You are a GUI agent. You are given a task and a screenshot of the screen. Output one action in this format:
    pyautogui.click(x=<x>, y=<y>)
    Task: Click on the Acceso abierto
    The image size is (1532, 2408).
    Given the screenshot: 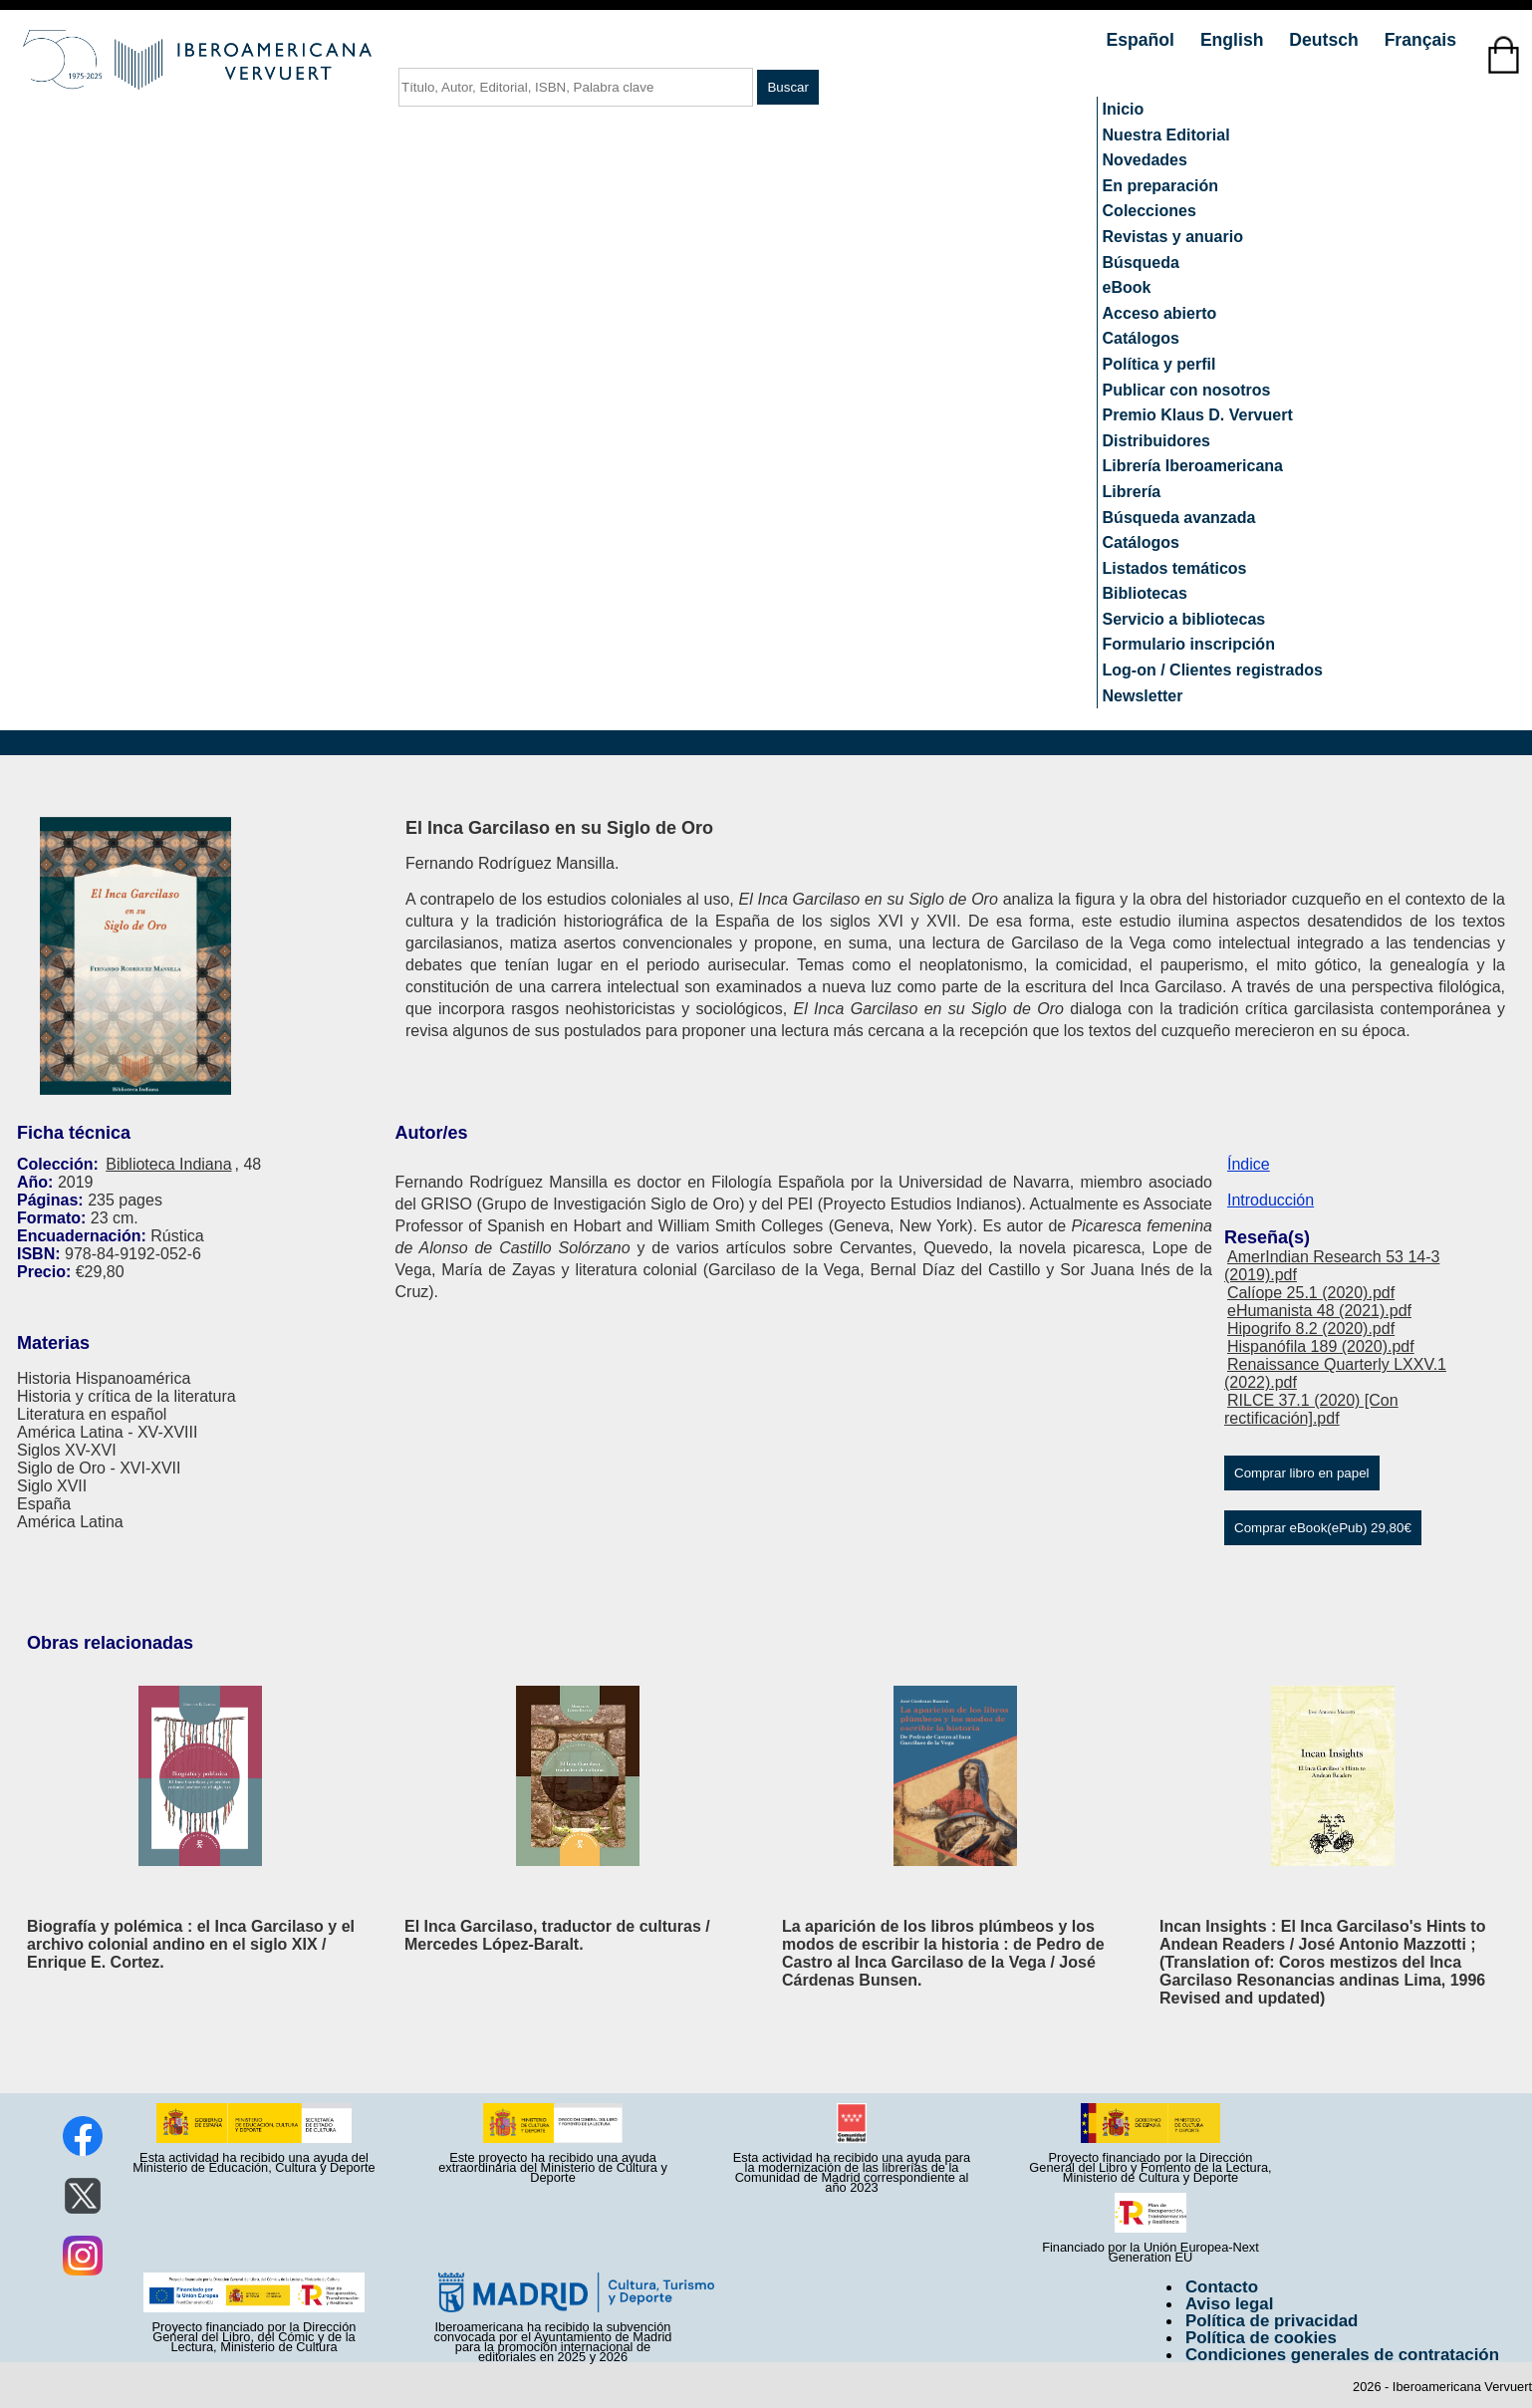 What is the action you would take?
    pyautogui.click(x=1160, y=313)
    